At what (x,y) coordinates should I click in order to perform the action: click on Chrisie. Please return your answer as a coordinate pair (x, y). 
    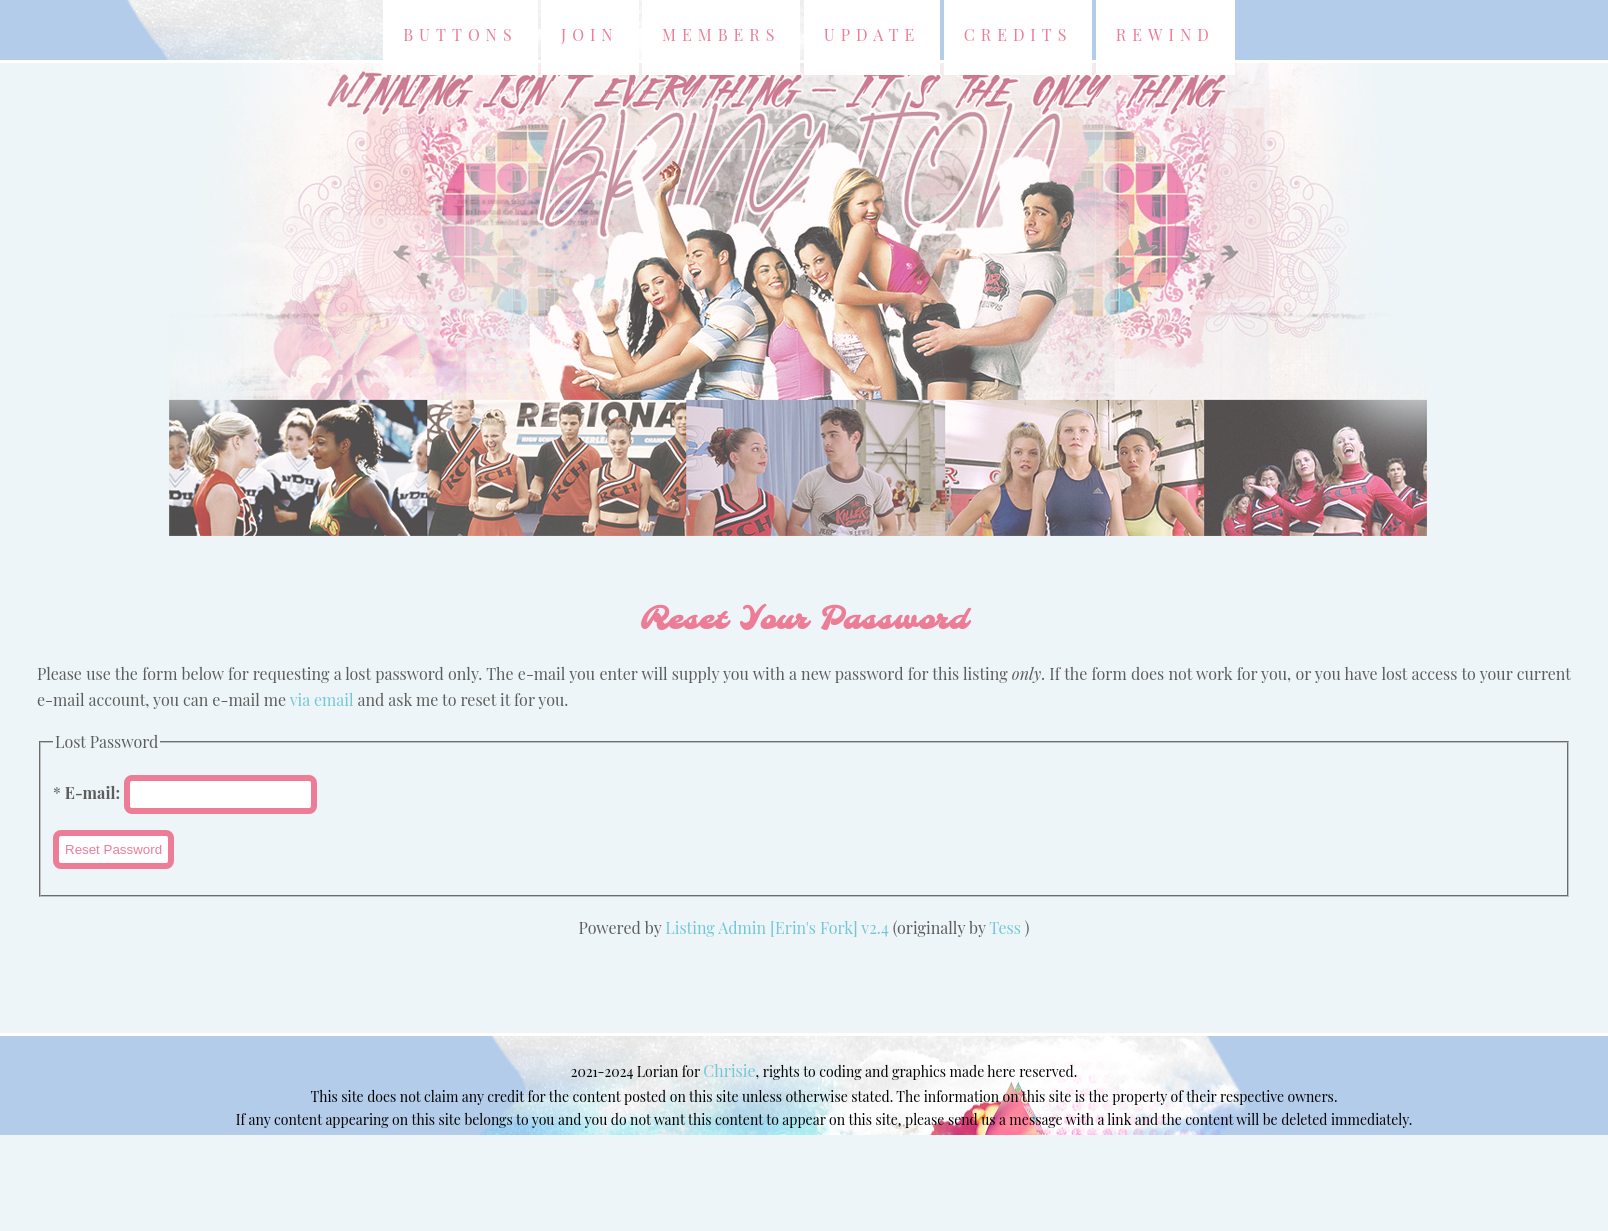
    Looking at the image, I should click on (729, 1070).